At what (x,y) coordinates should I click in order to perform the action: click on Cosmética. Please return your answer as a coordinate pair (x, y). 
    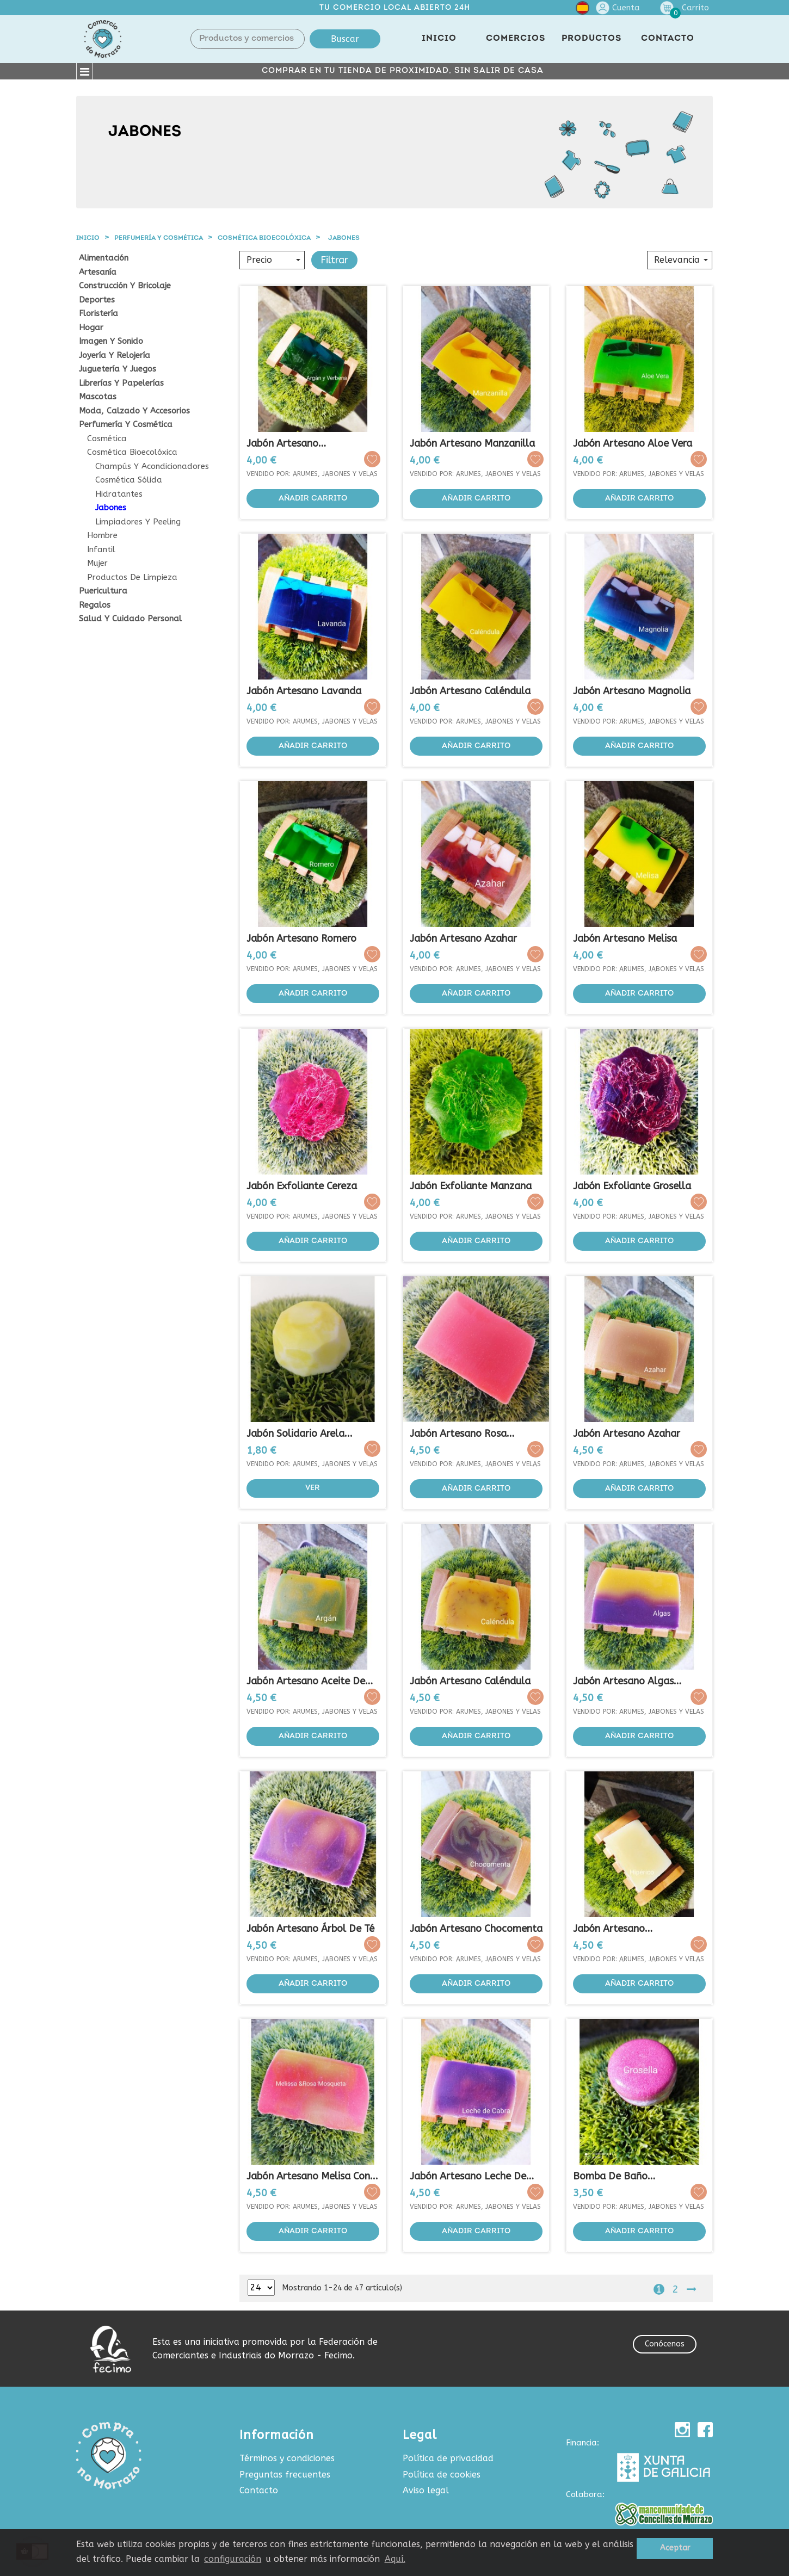
    Looking at the image, I should click on (107, 438).